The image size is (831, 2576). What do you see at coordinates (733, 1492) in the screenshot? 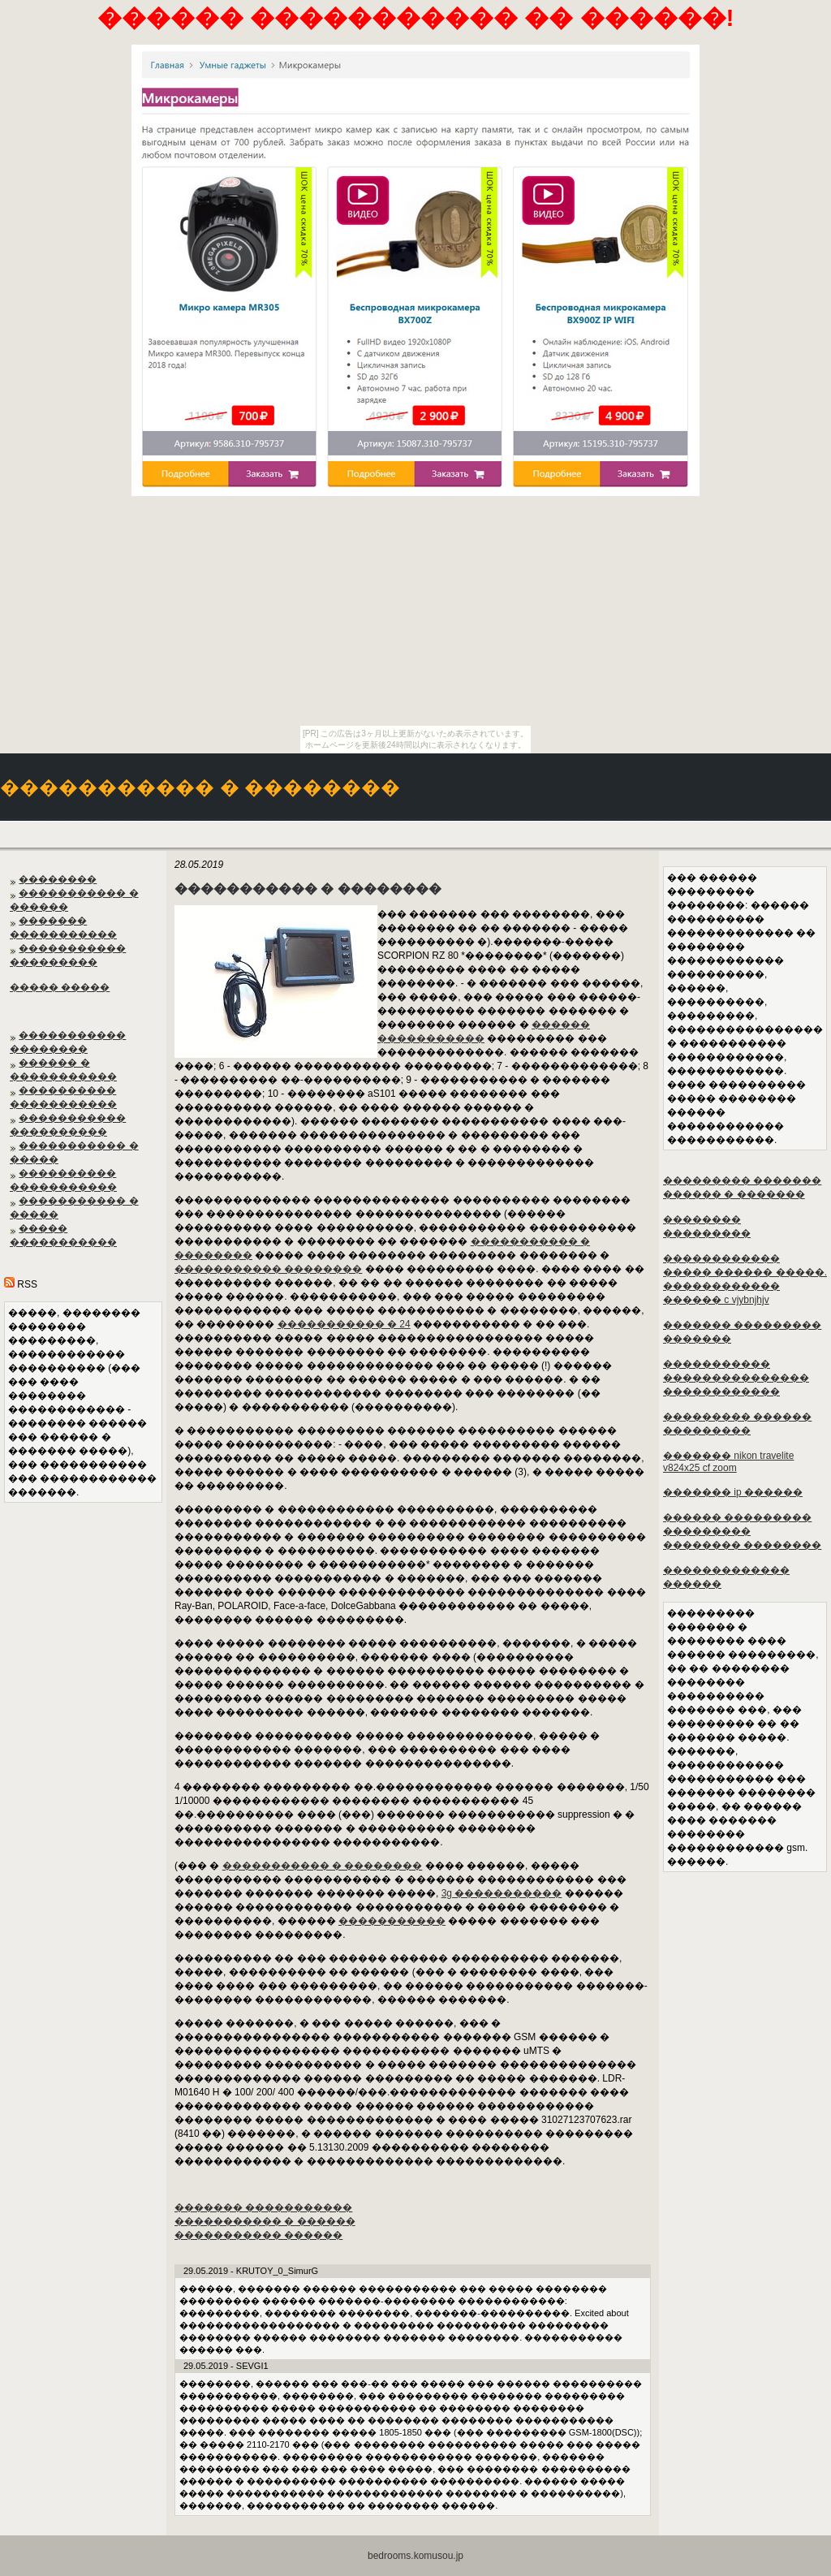
I see `������� ip ������` at bounding box center [733, 1492].